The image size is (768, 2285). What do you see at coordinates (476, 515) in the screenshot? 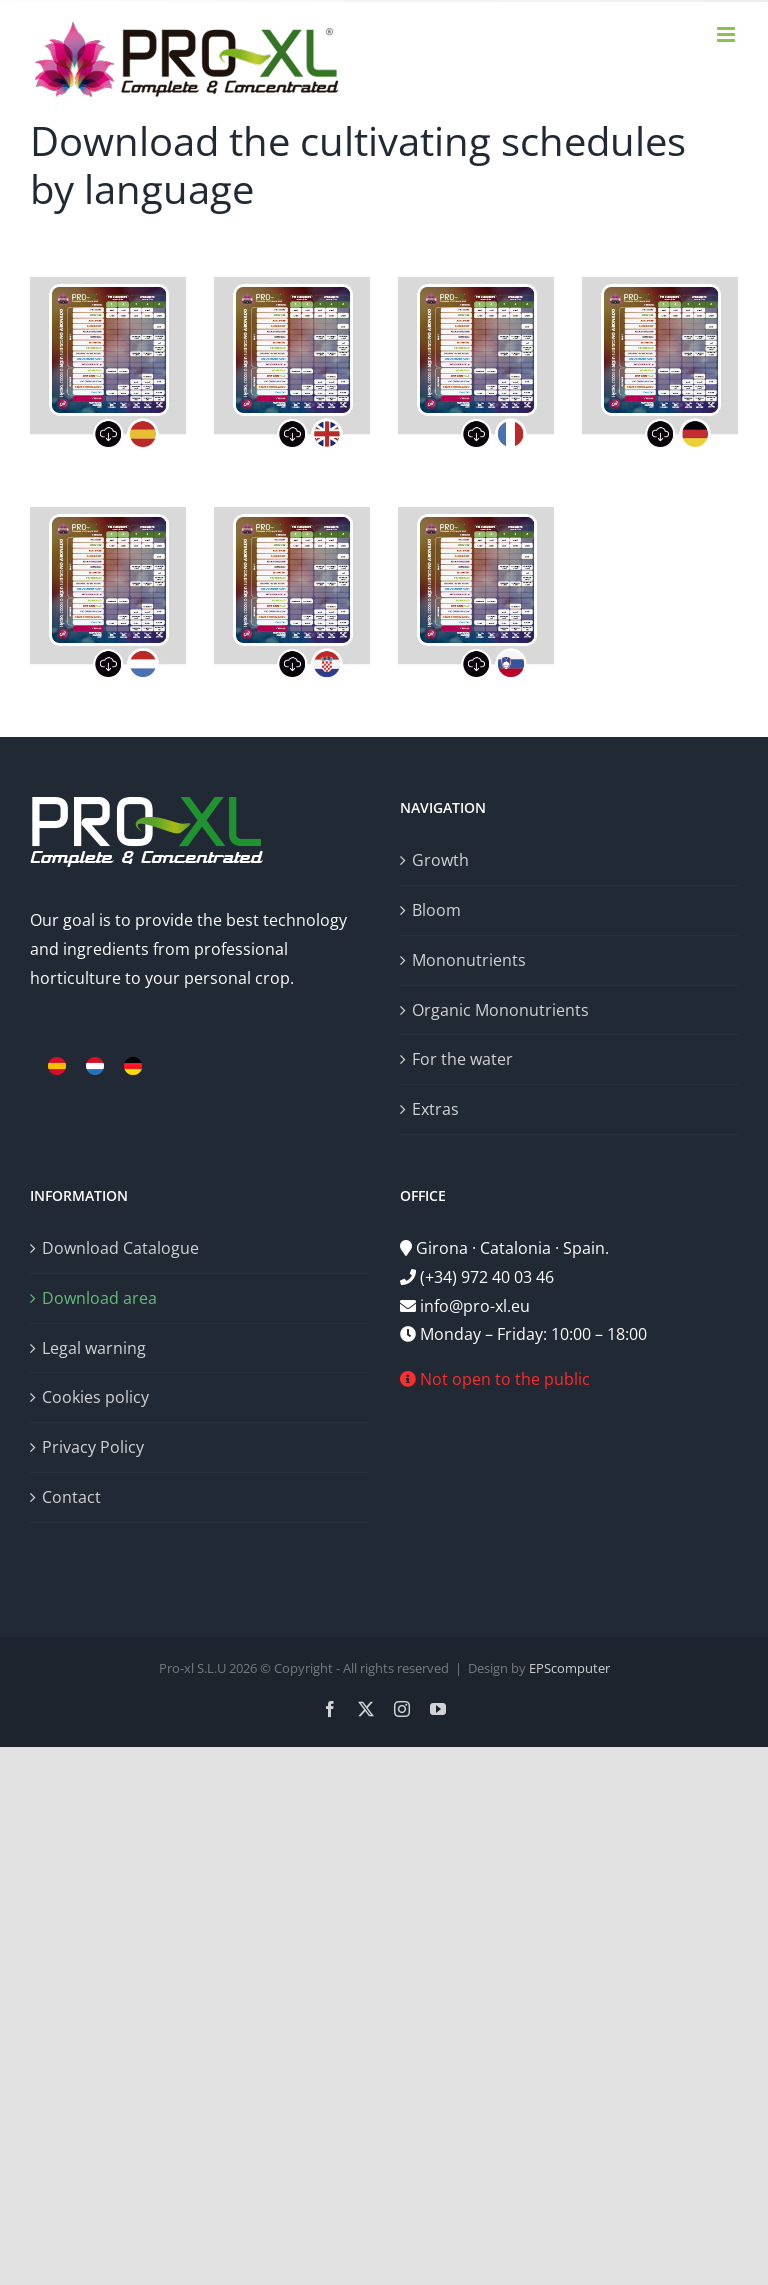
I see `[descargartablasi]` at bounding box center [476, 515].